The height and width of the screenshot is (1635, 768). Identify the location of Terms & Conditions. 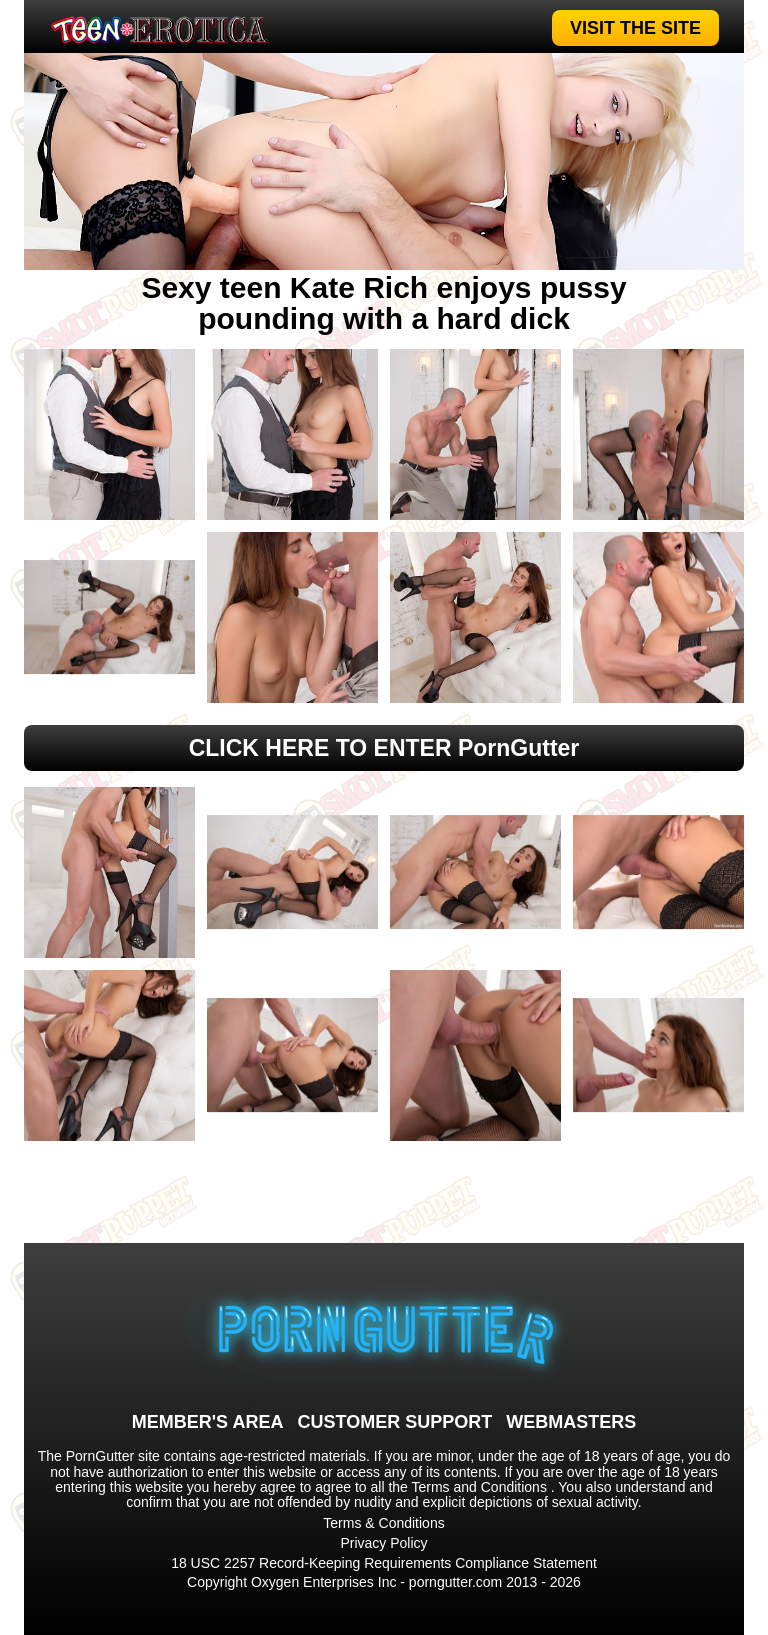
(383, 1523).